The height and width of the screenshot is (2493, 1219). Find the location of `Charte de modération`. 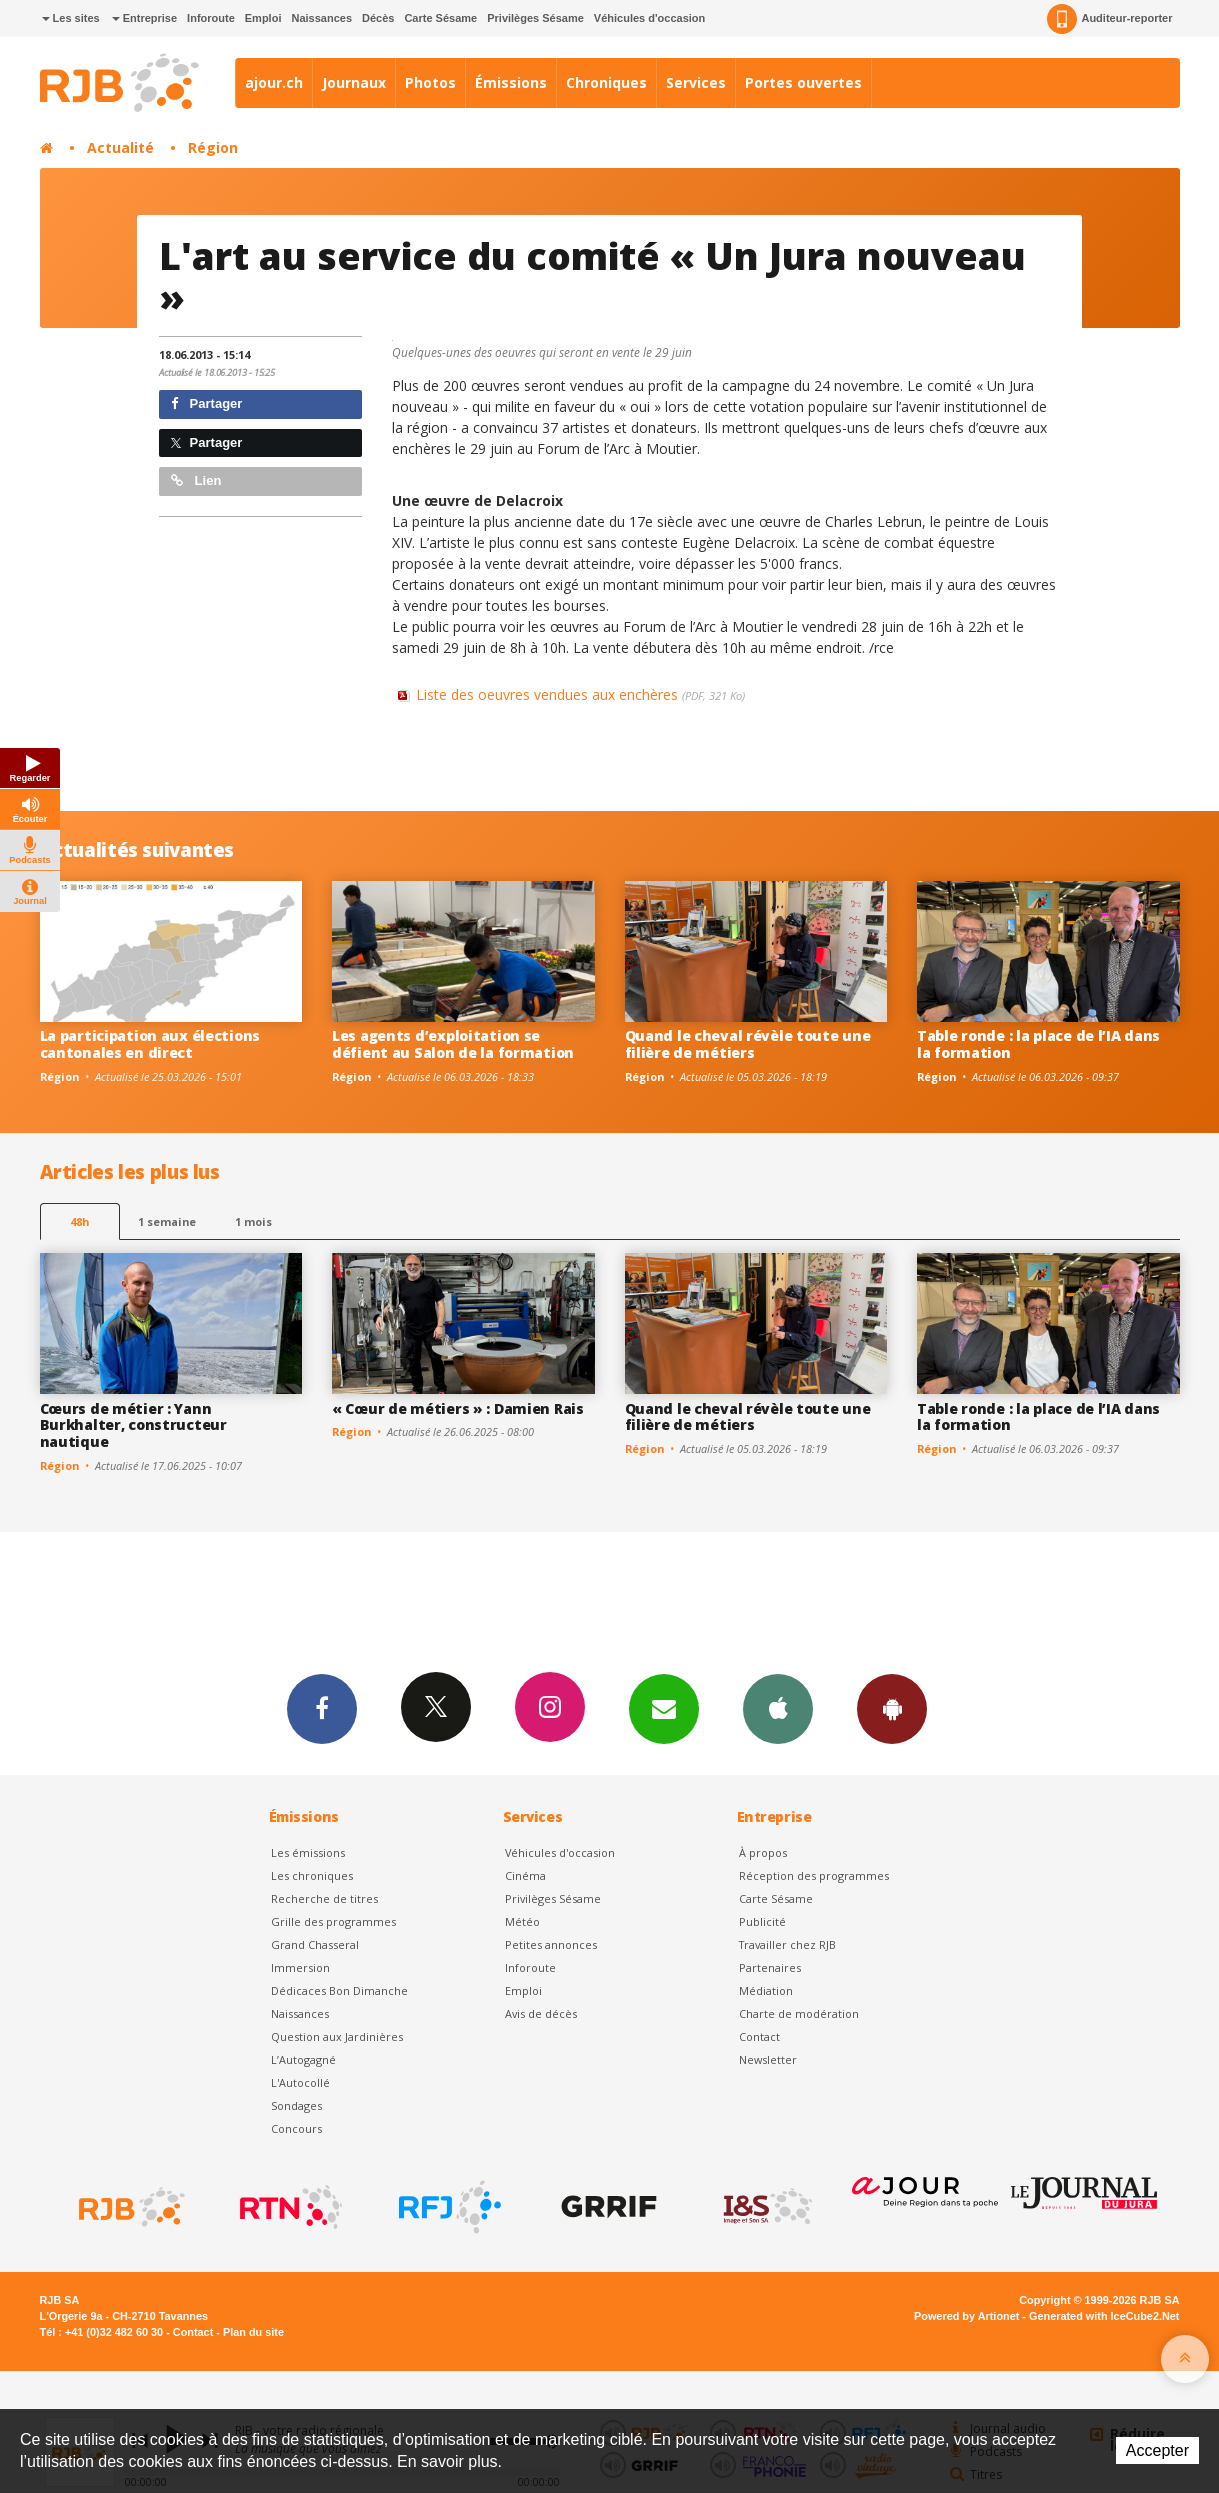

Charte de modération is located at coordinates (799, 2013).